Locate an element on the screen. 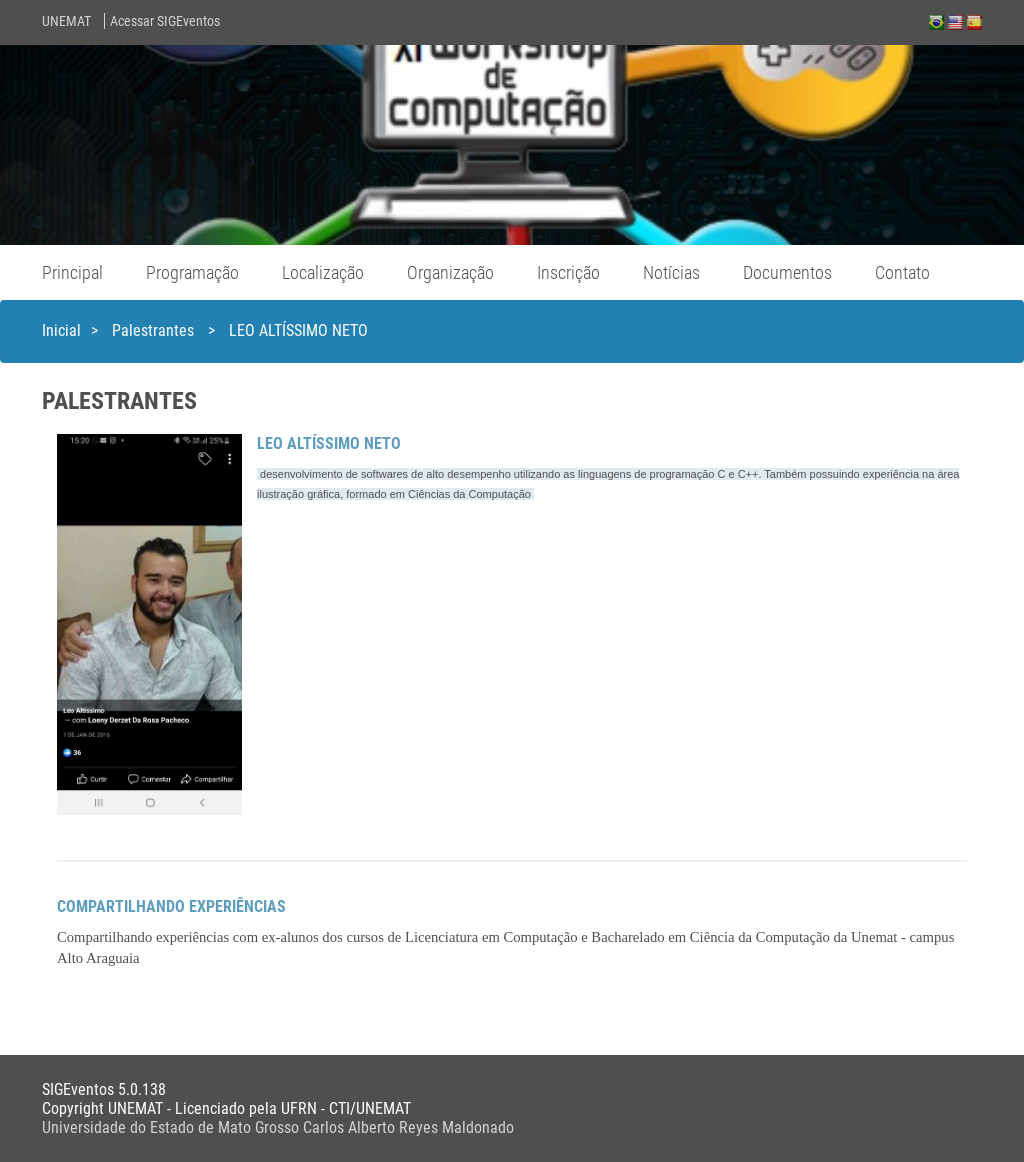 The image size is (1024, 1162). Organização is located at coordinates (450, 272).